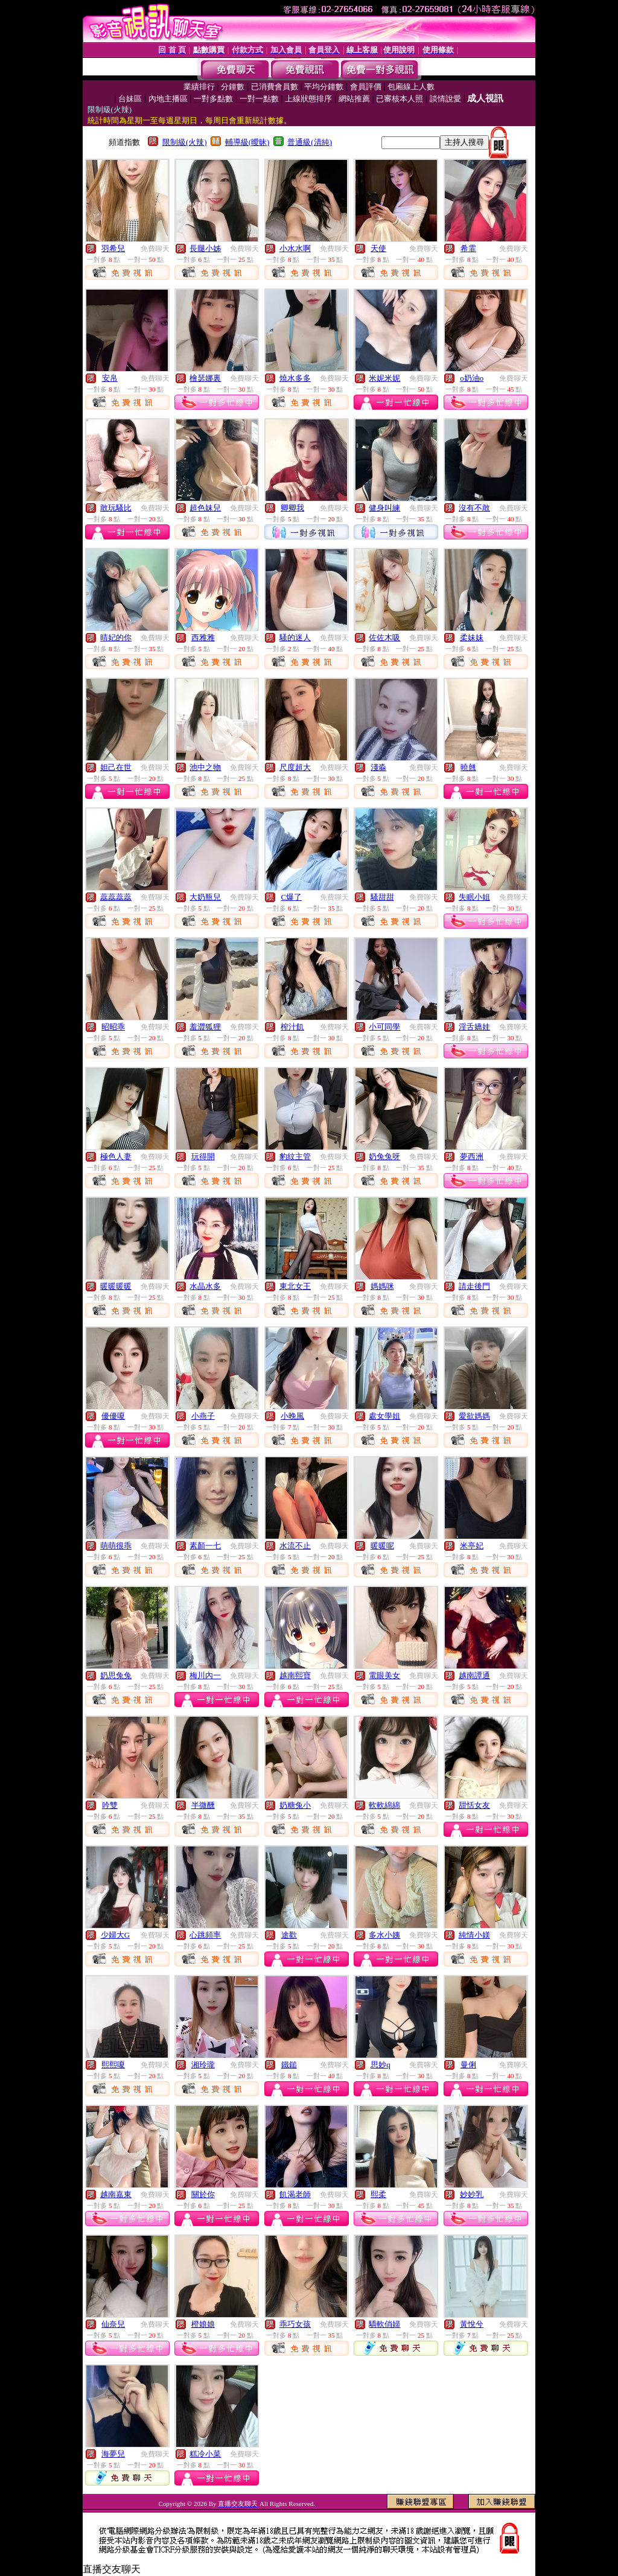 The image size is (618, 2576). I want to click on 優優嗄, so click(113, 1415).